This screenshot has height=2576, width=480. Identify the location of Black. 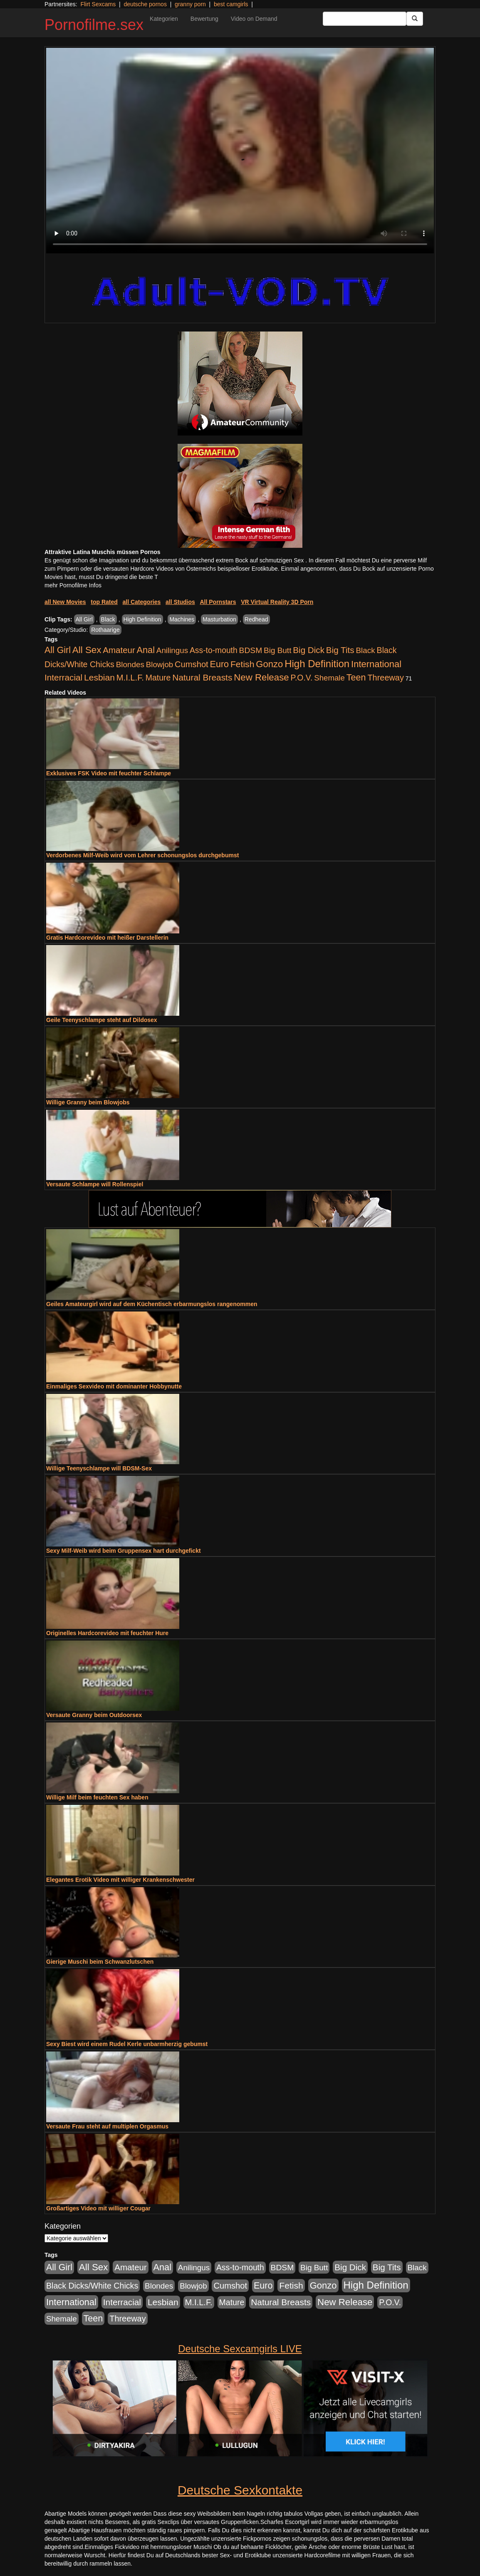
(108, 619).